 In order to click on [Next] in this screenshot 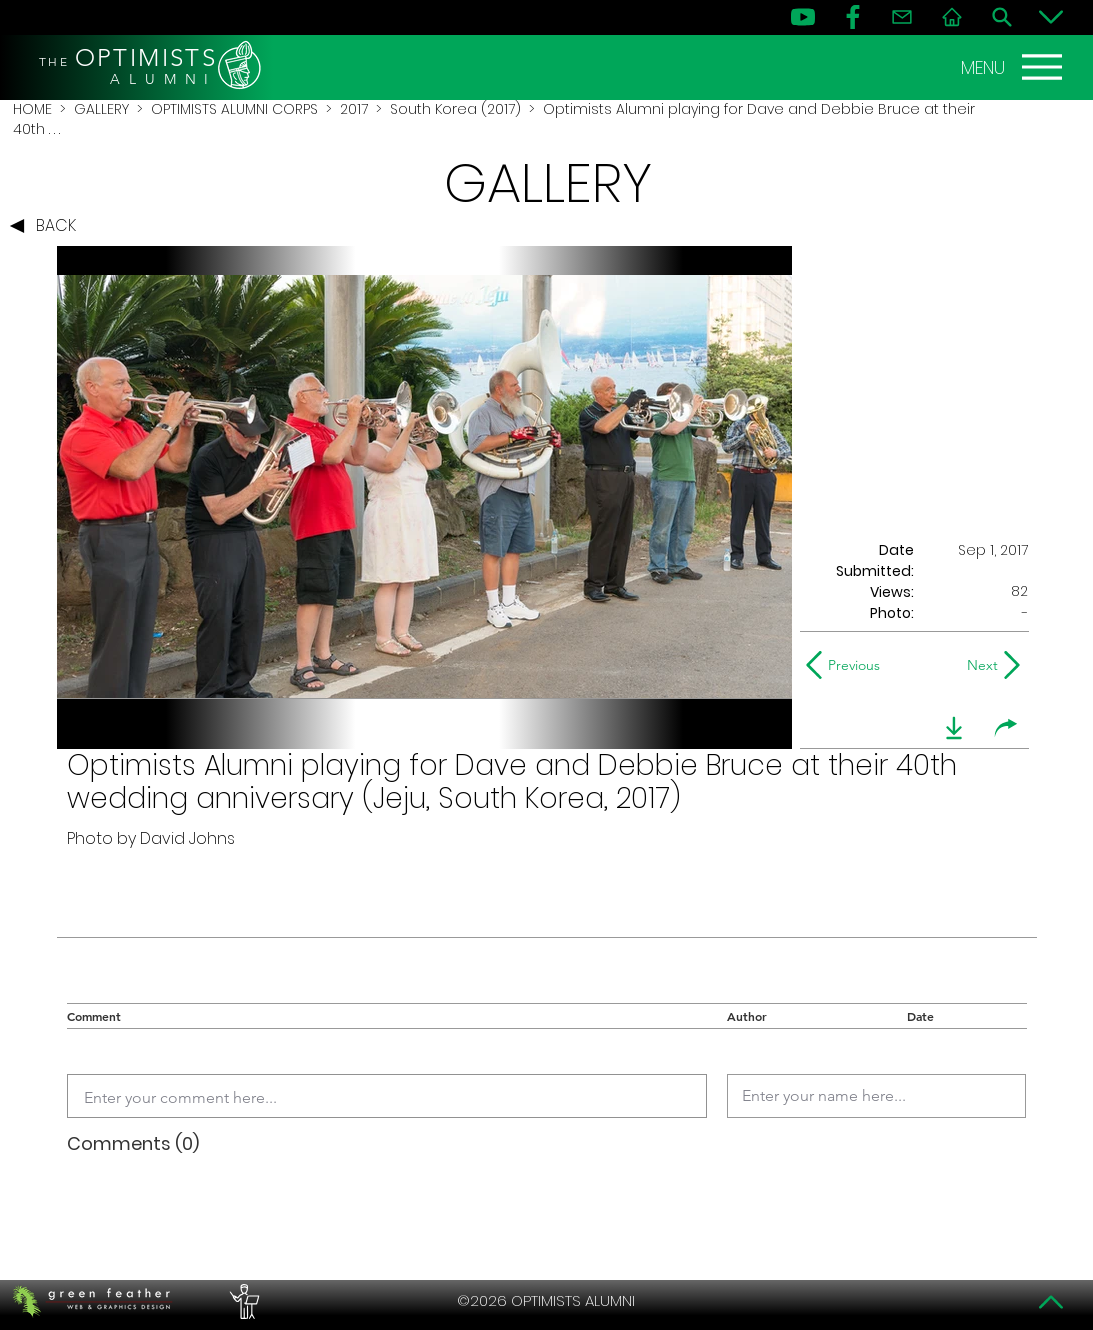, I will do `click(978, 665)`.